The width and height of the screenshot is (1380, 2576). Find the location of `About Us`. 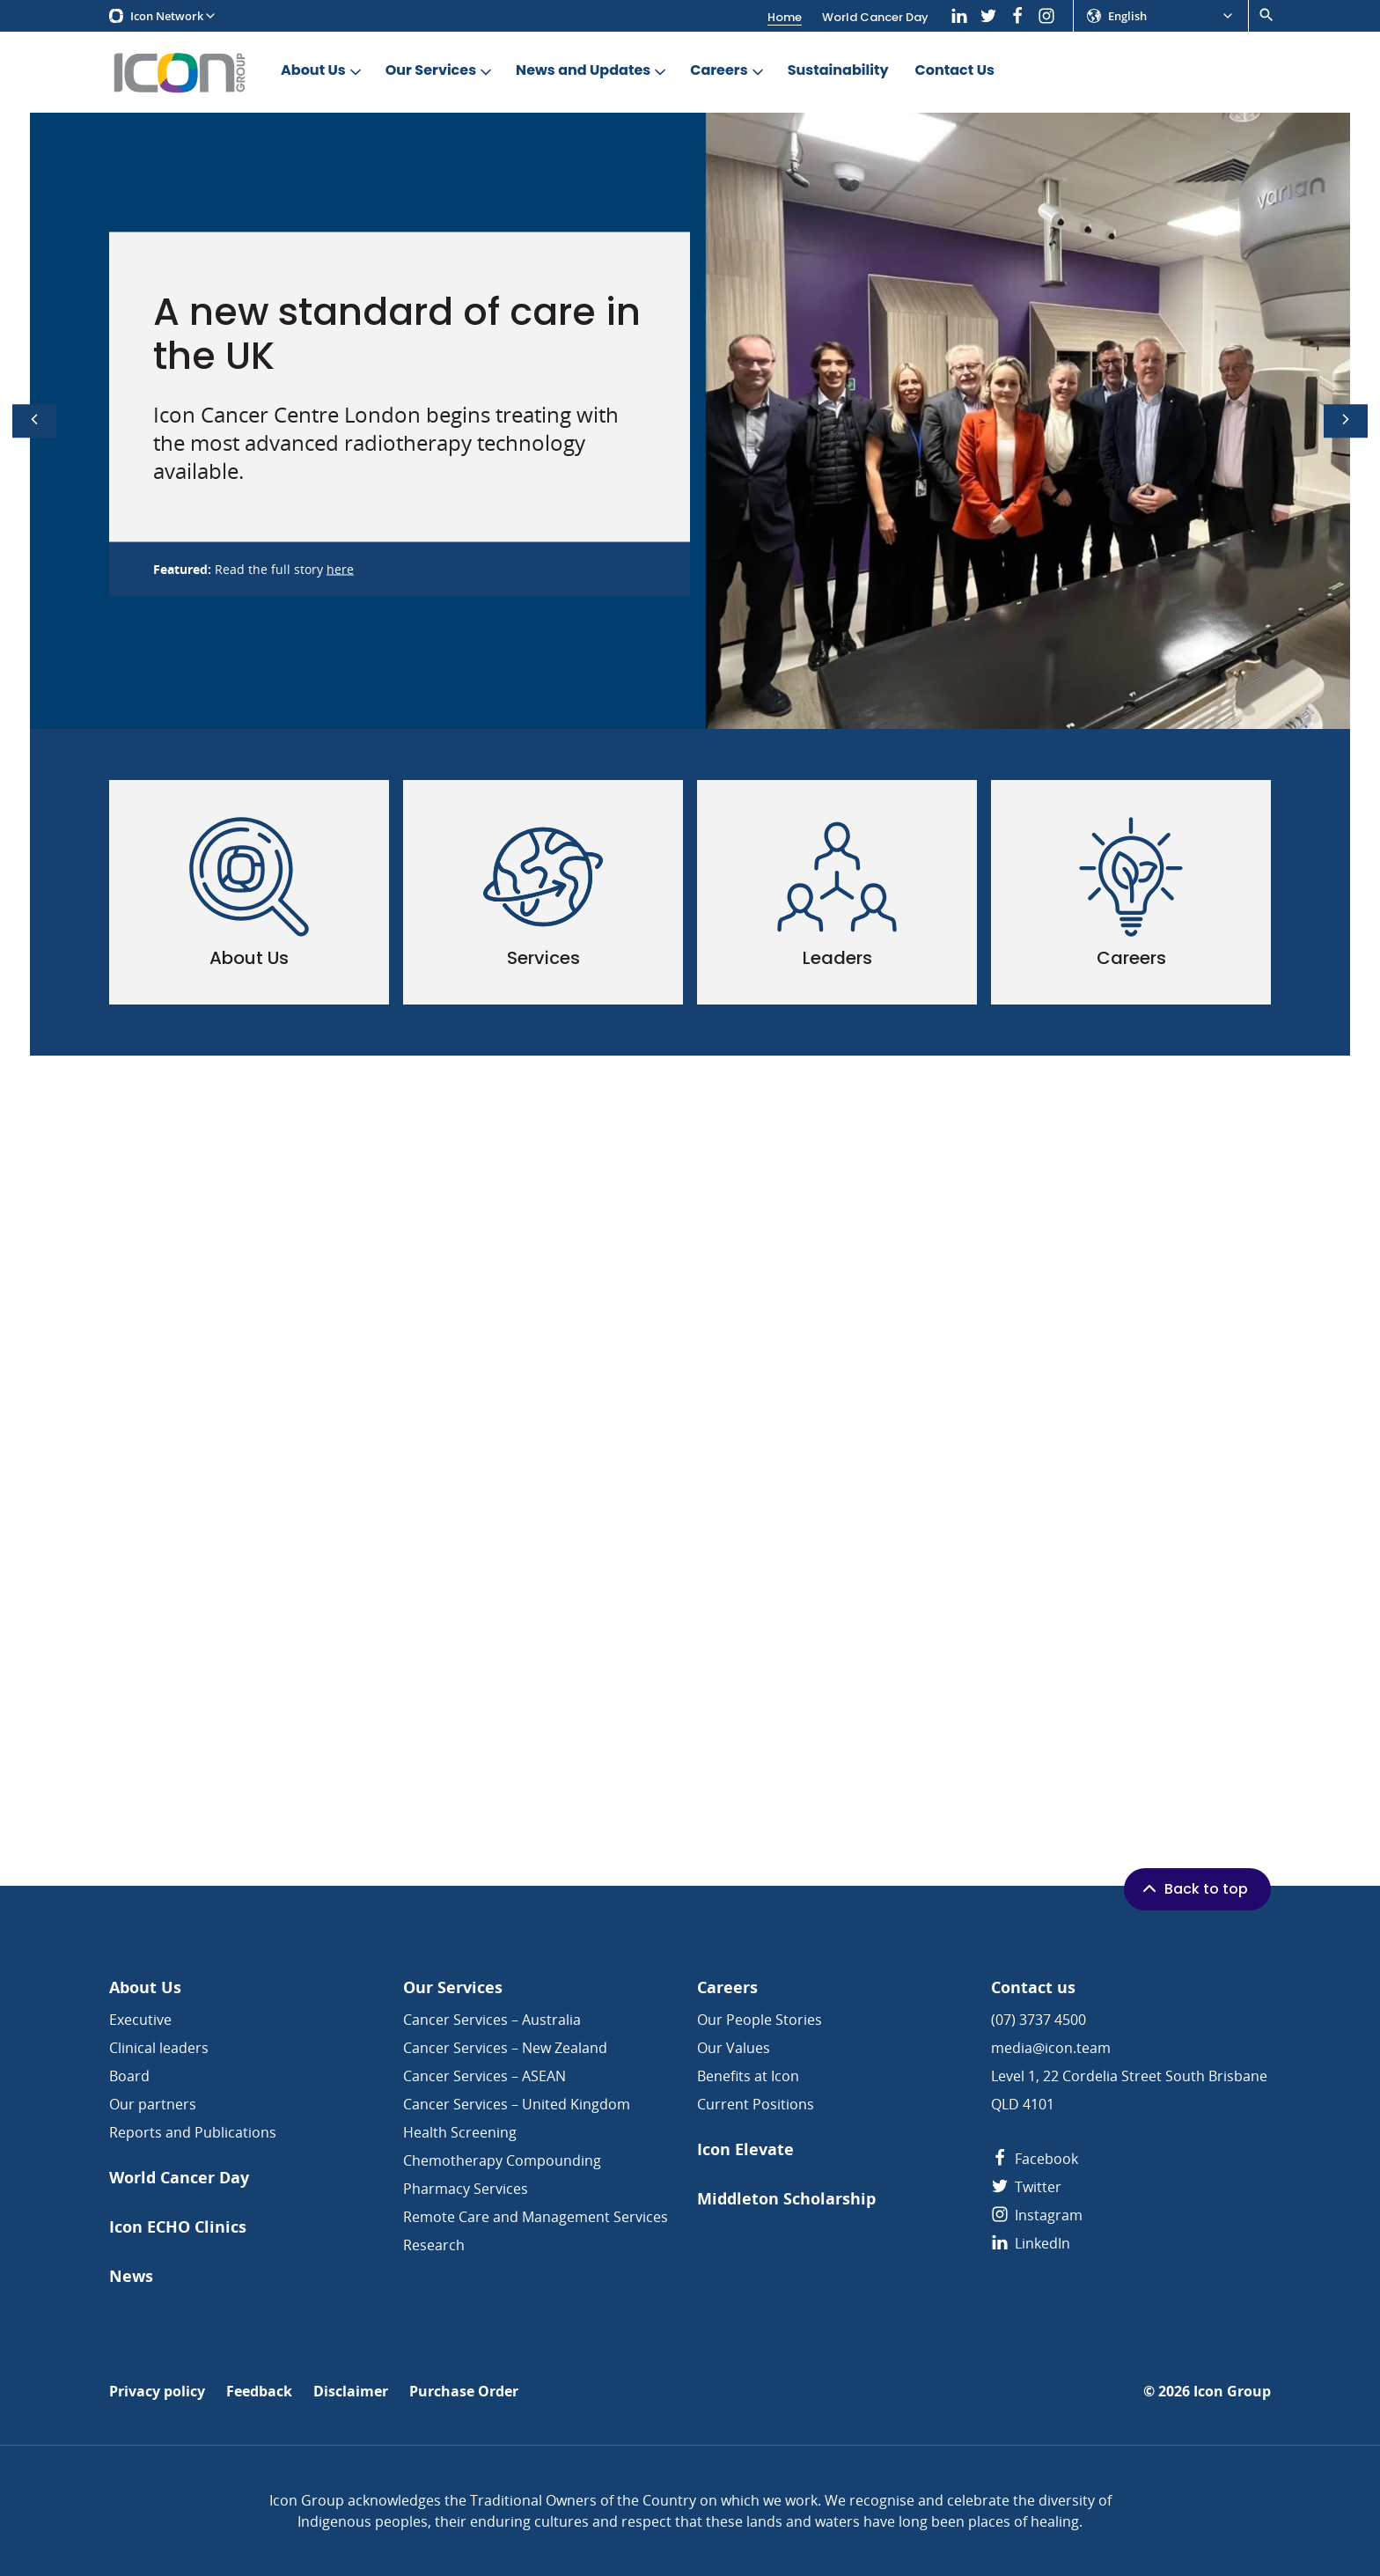

About Us is located at coordinates (322, 71).